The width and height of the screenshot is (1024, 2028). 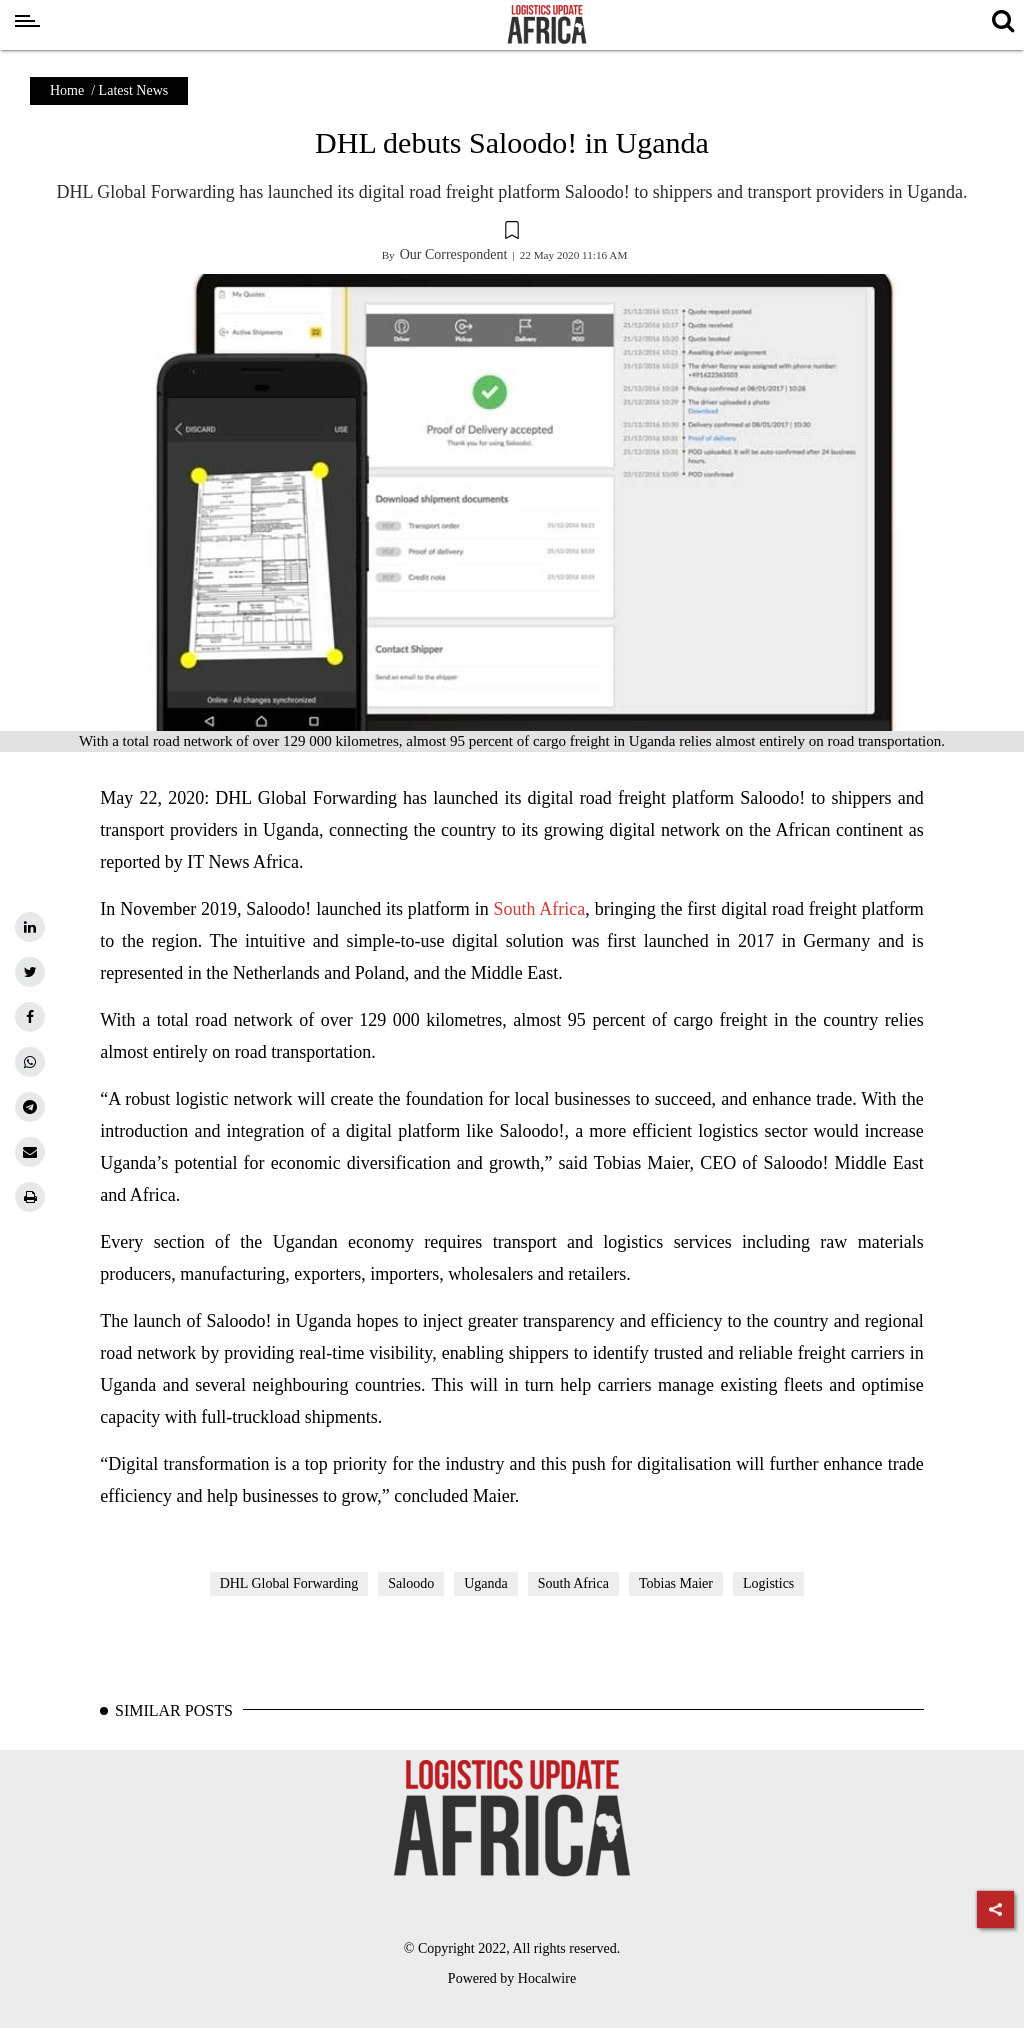 What do you see at coordinates (30, 1017) in the screenshot?
I see `[facebook]` at bounding box center [30, 1017].